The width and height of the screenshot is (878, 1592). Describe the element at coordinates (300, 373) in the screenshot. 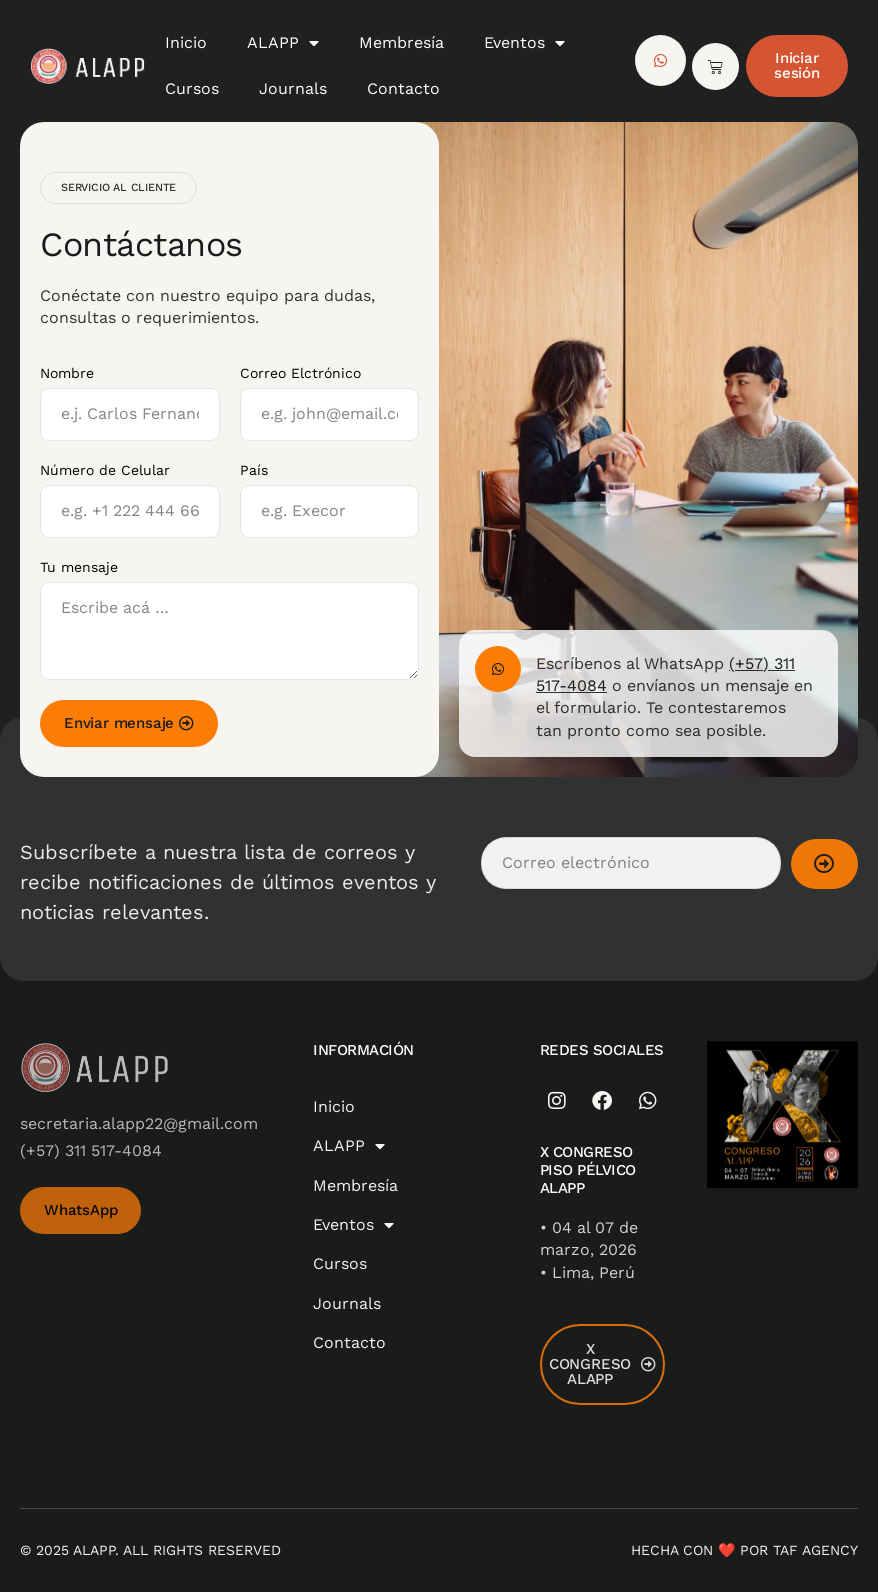

I see `Correo Elctrónico` at that location.